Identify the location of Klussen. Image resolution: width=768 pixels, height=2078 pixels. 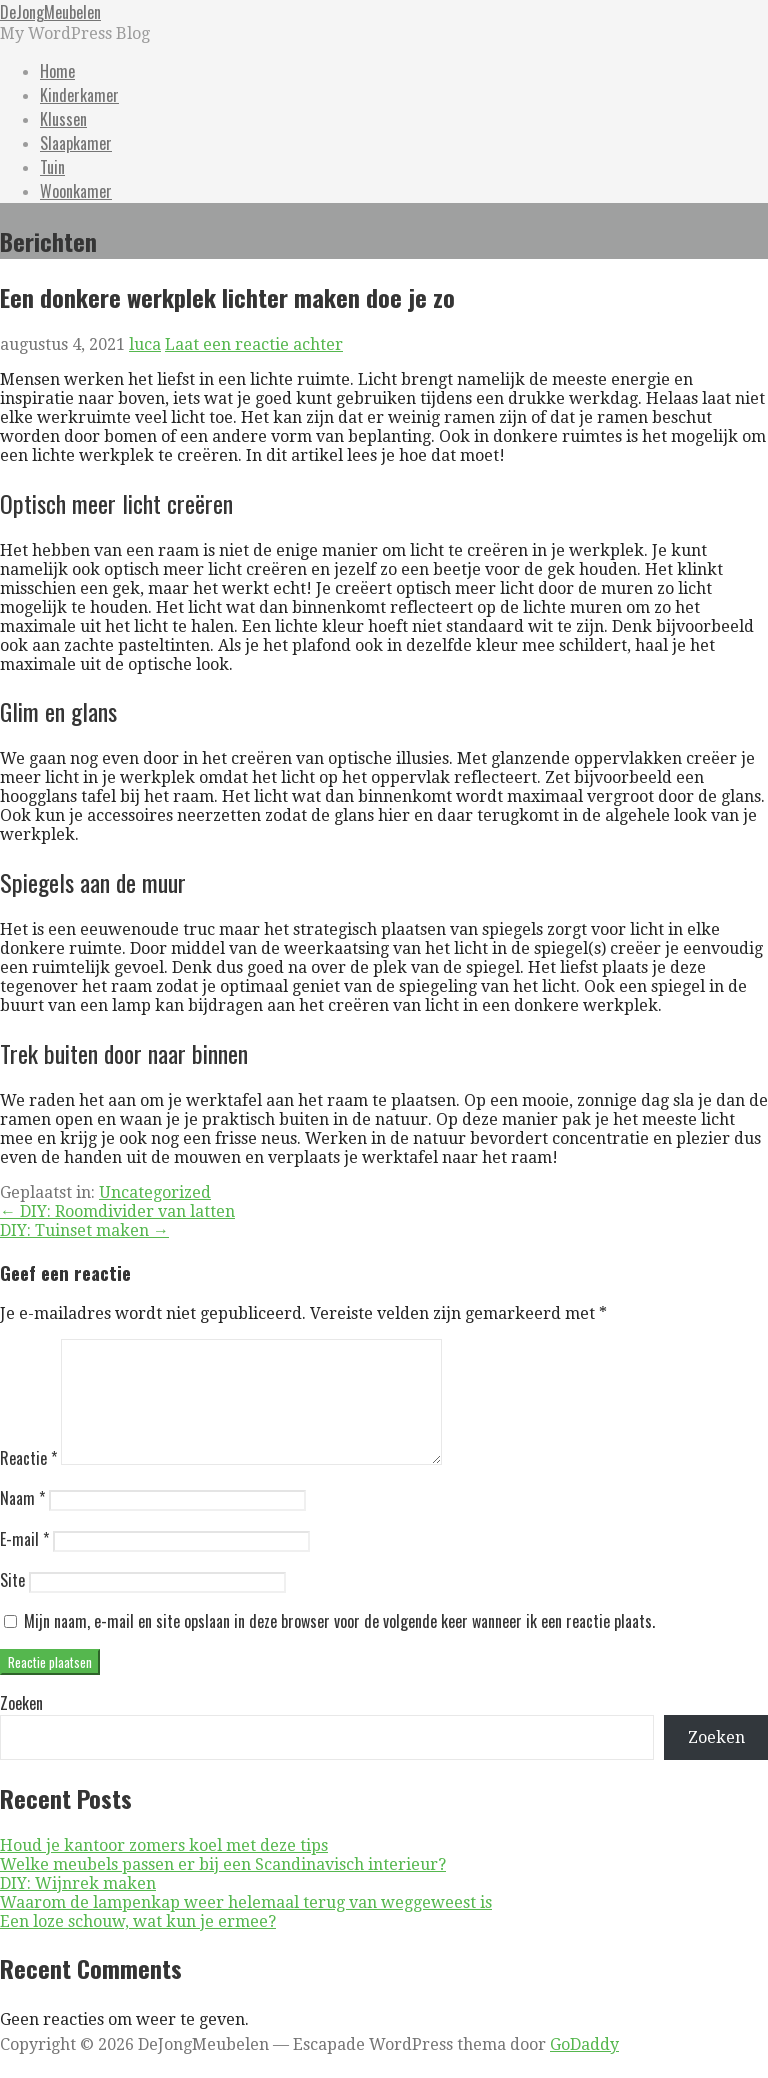
(63, 119).